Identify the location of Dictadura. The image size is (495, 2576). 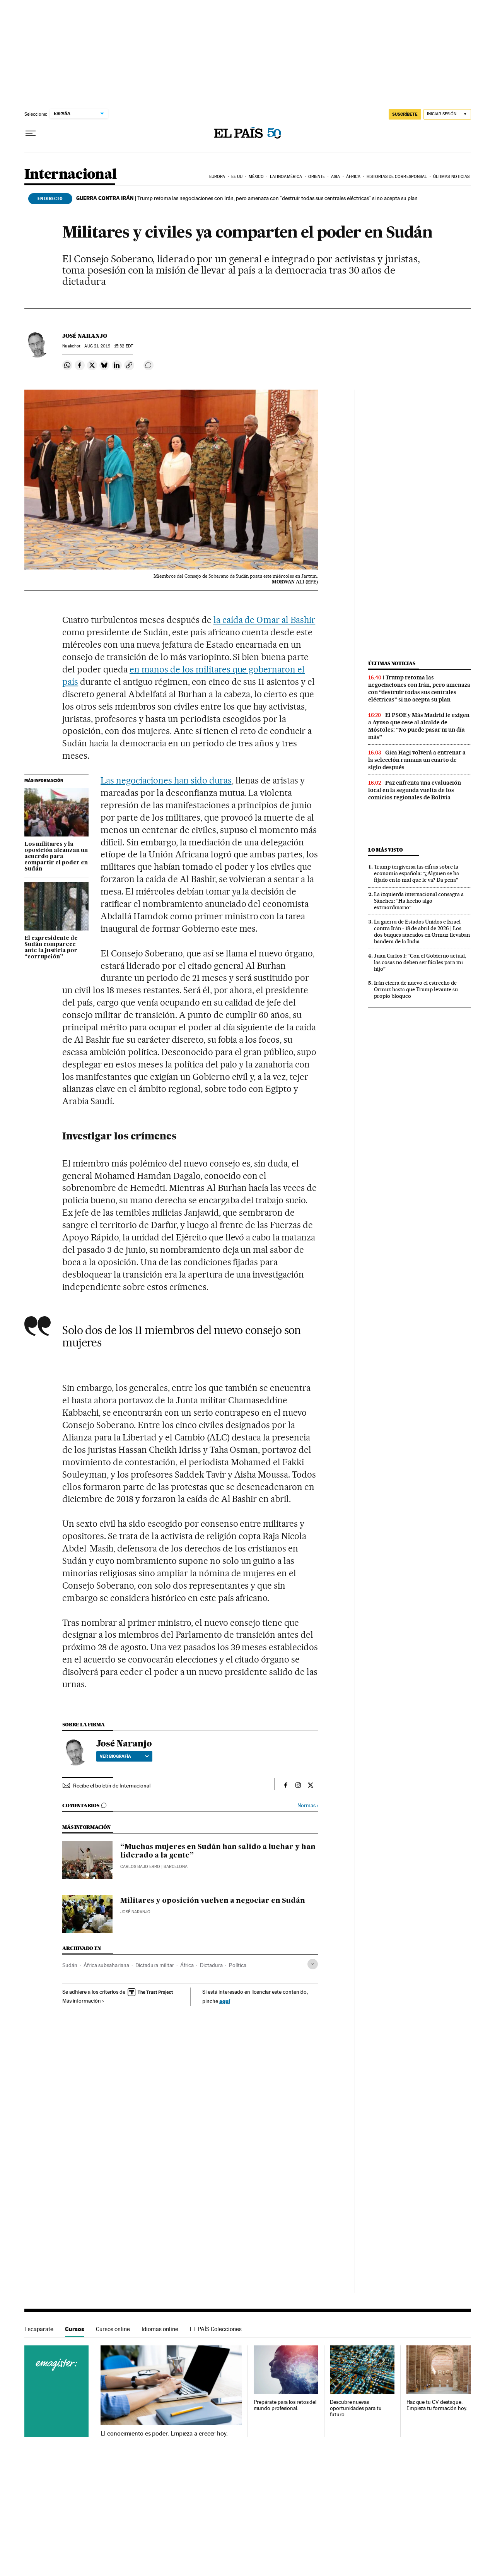
(211, 1965).